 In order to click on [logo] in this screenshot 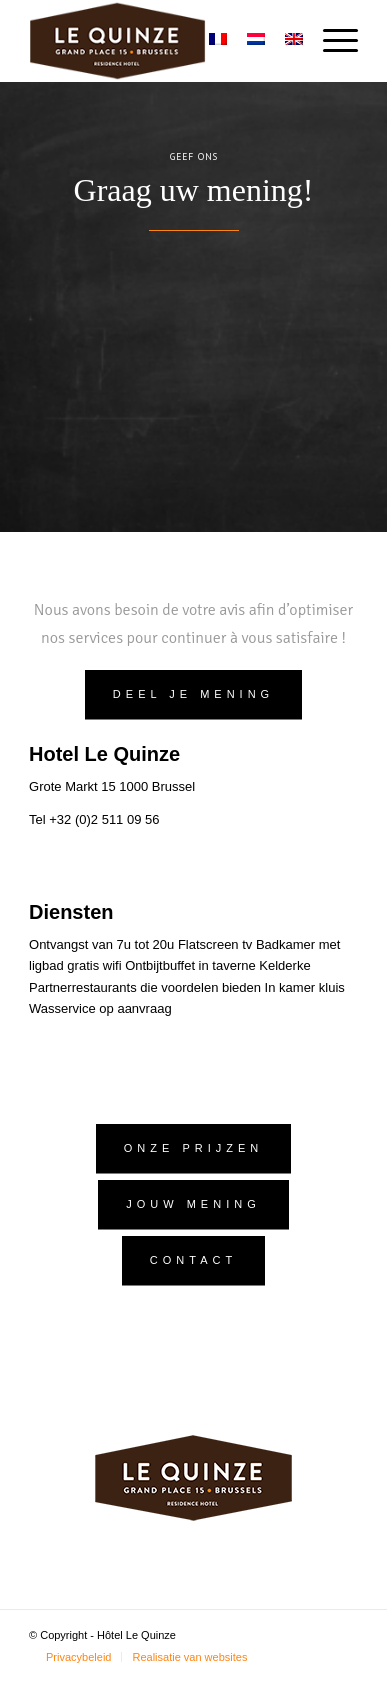, I will do `click(160, 41)`.